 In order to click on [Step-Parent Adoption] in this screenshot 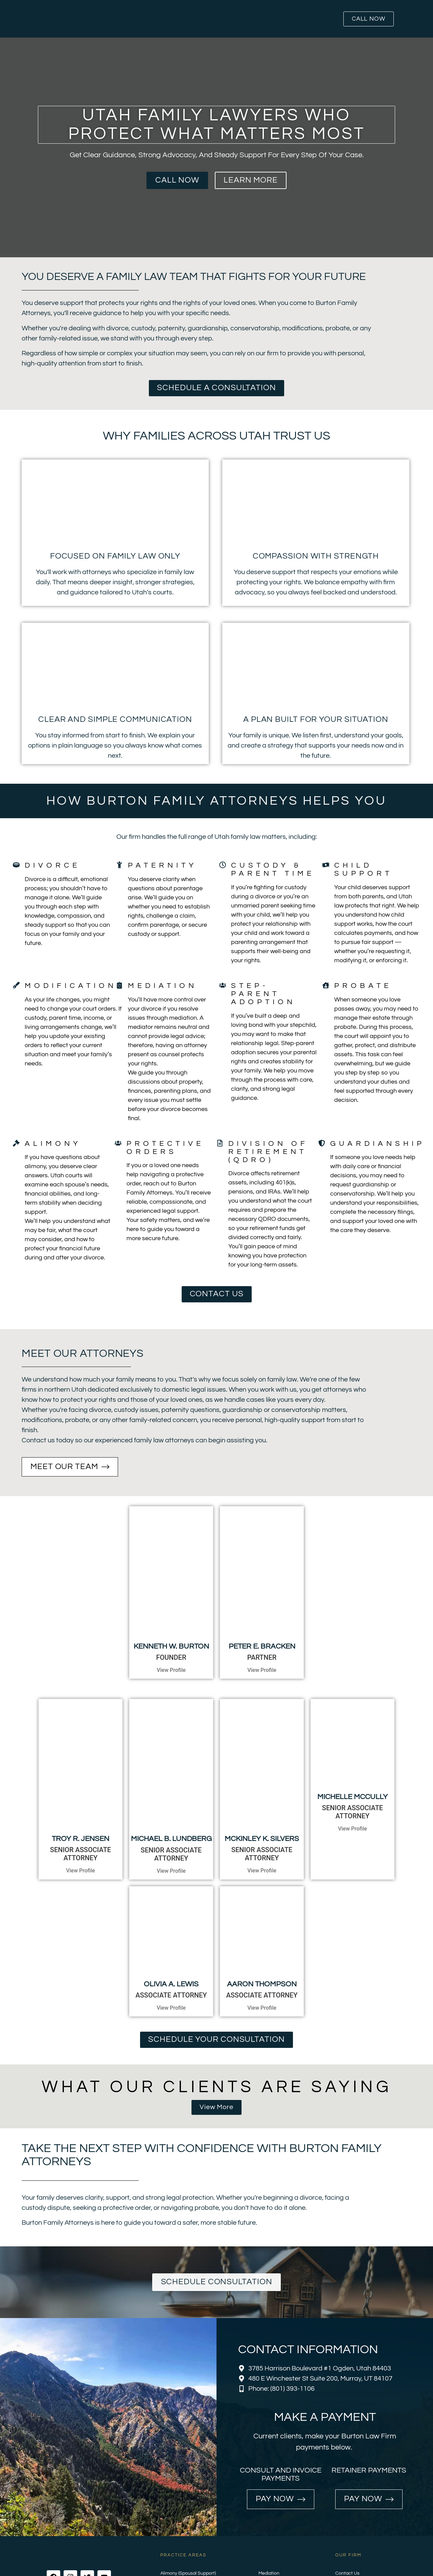, I will do `click(222, 985)`.